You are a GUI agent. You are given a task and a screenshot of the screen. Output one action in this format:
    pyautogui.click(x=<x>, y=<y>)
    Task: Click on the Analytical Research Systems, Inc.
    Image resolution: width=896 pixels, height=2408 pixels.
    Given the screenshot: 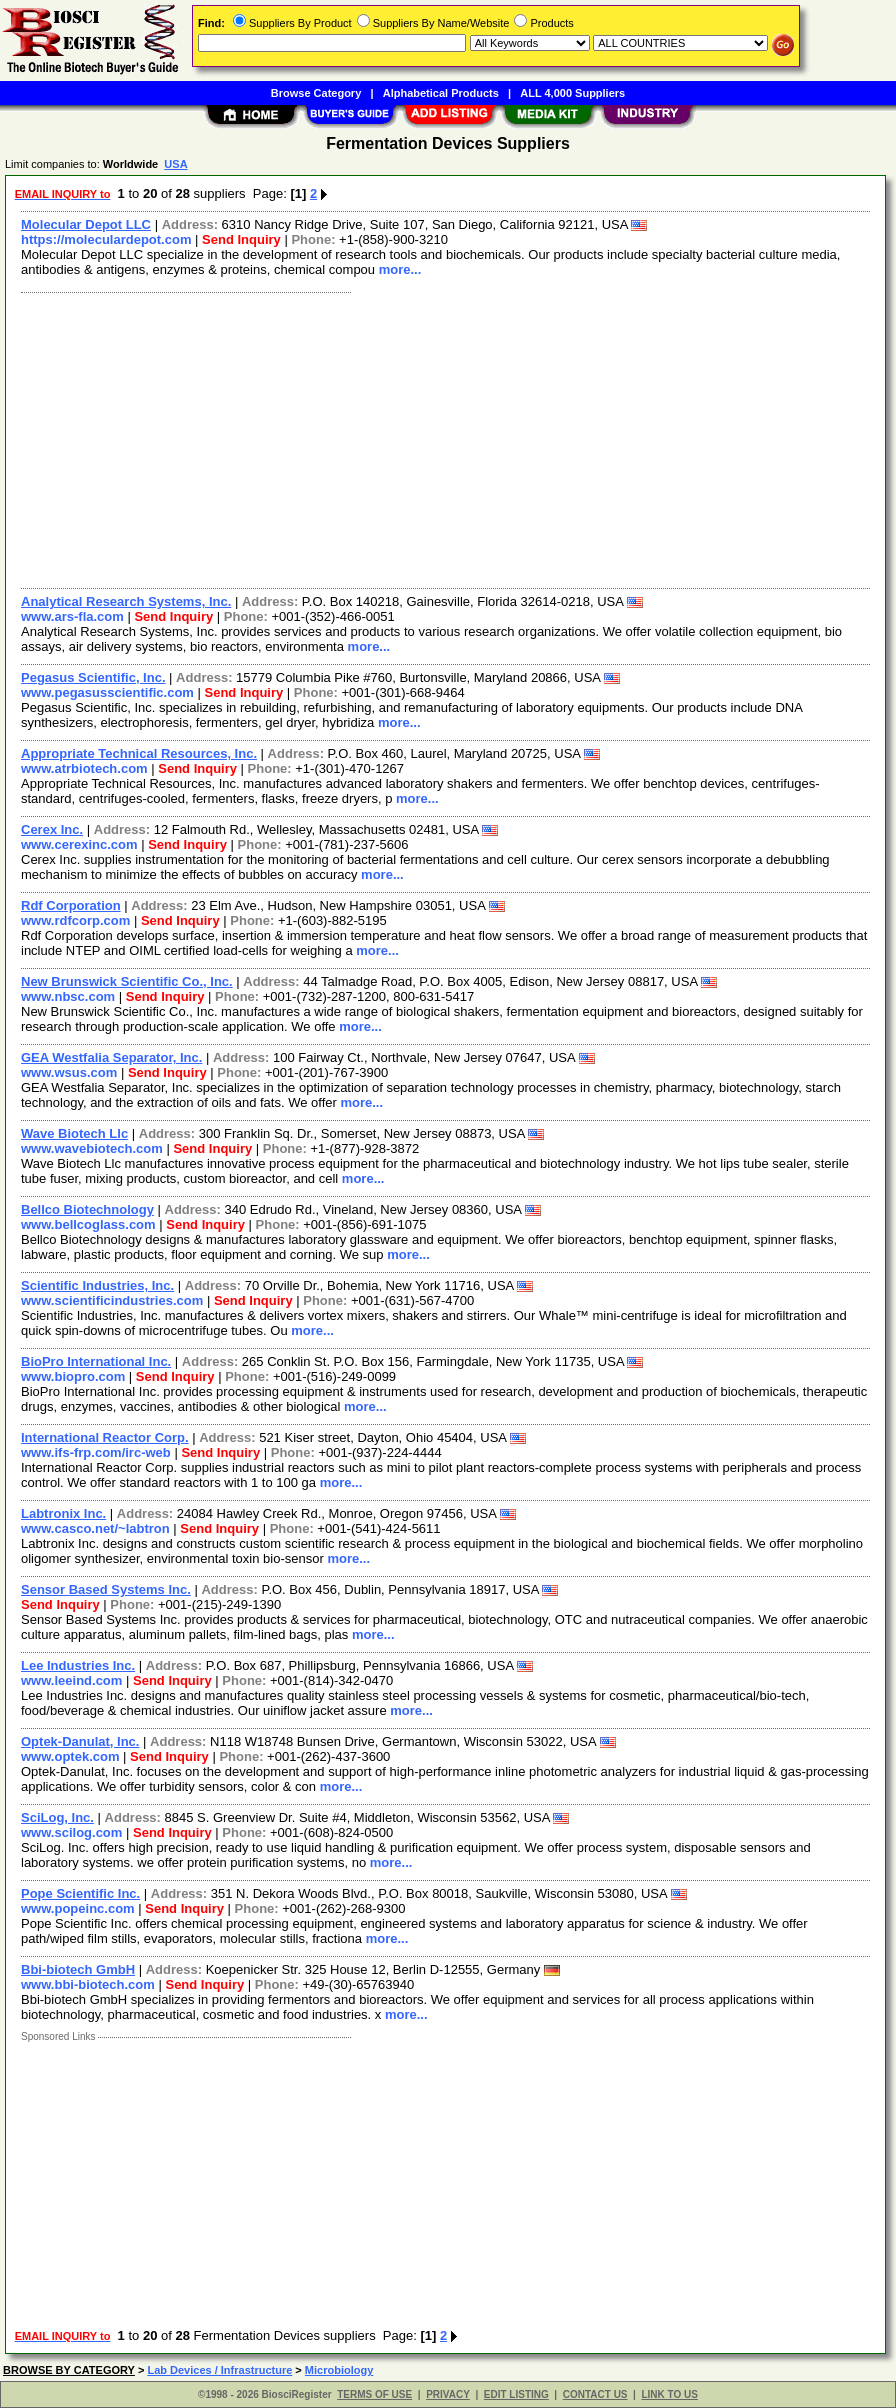 What is the action you would take?
    pyautogui.click(x=126, y=601)
    